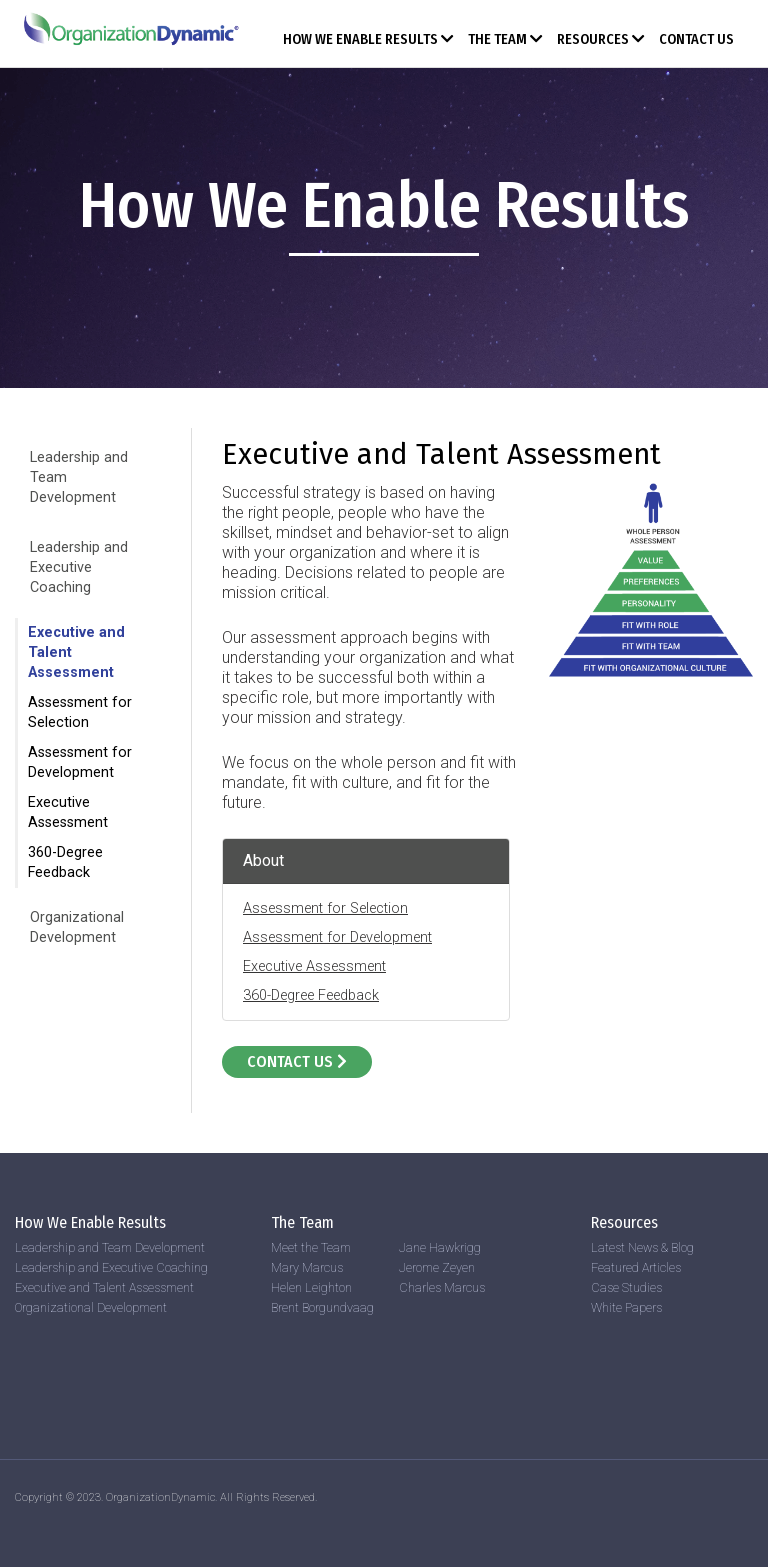 Image resolution: width=768 pixels, height=1567 pixels. Describe the element at coordinates (442, 1287) in the screenshot. I see `Charles Marcus` at that location.